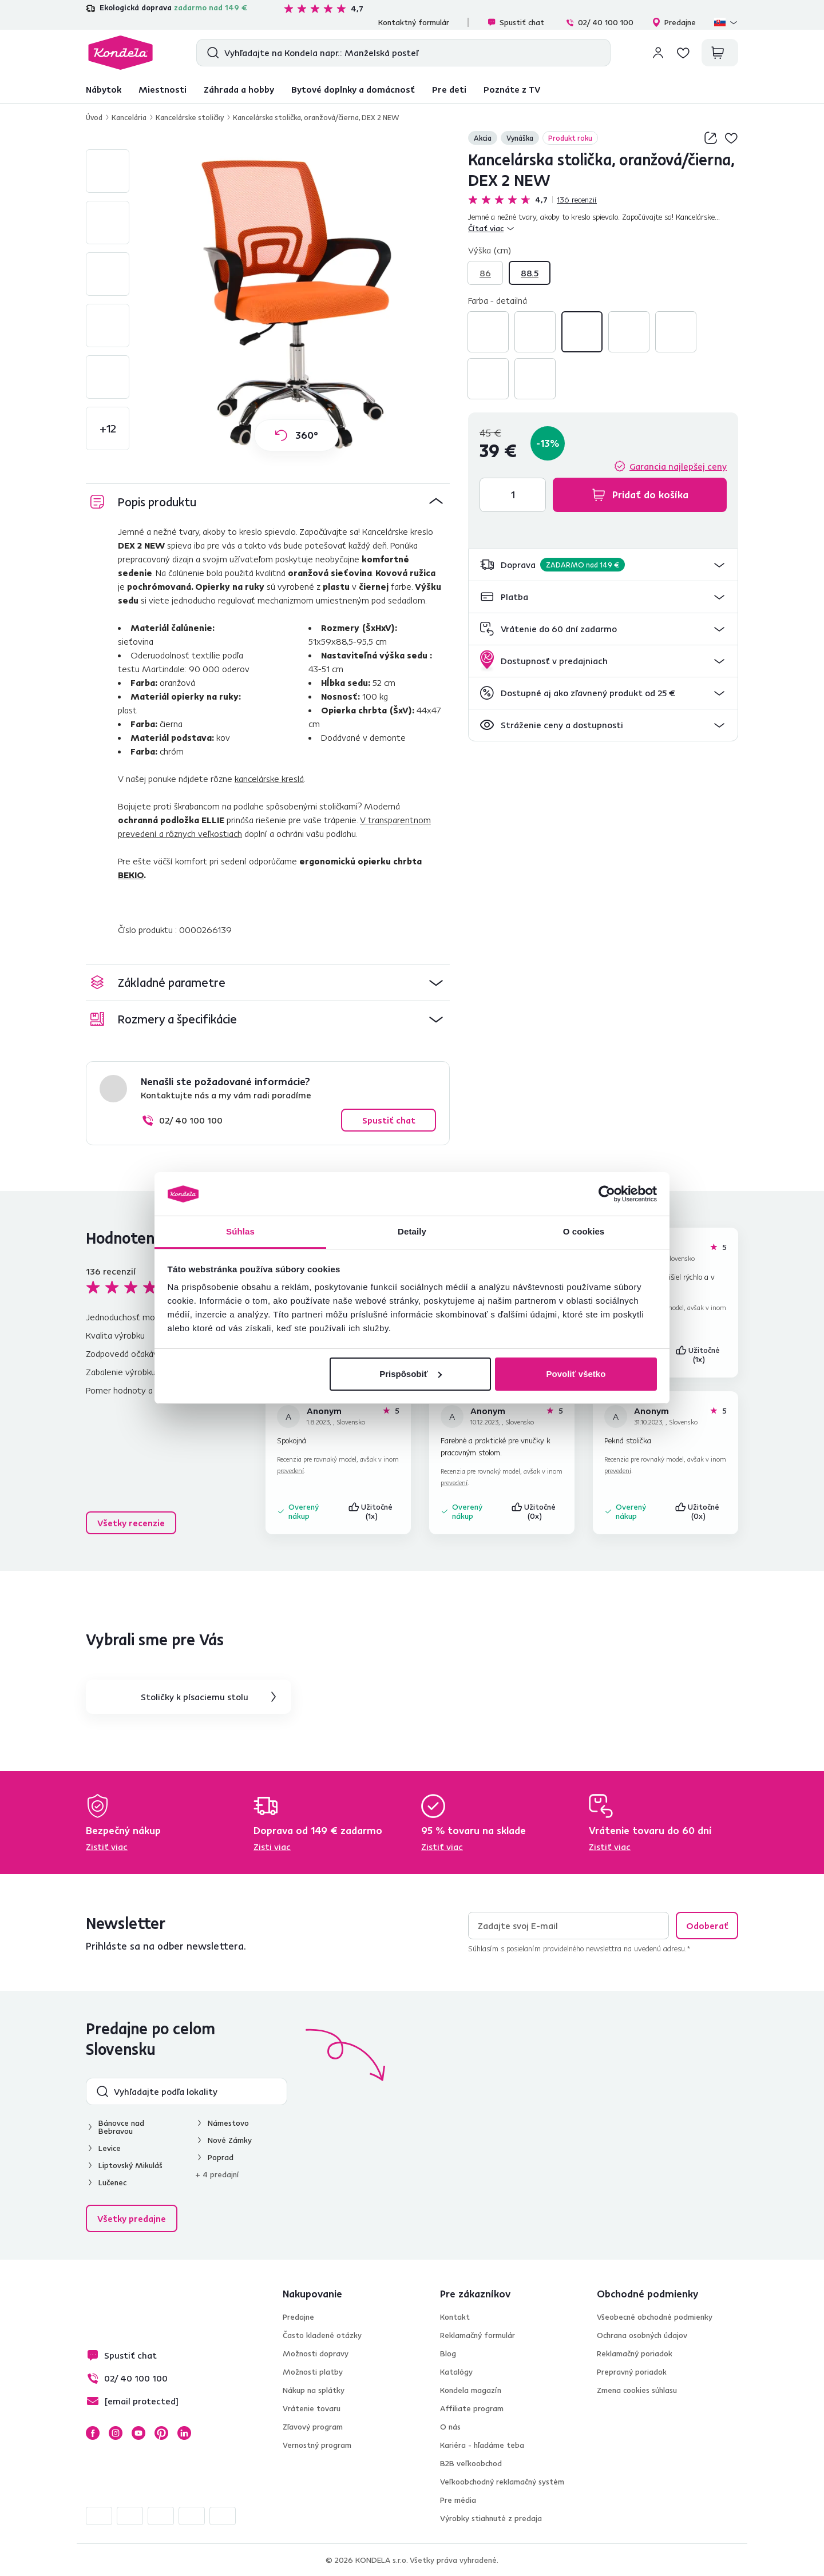 This screenshot has height=2576, width=824. What do you see at coordinates (731, 138) in the screenshot?
I see `Pridaj do zoznamu želaní` at bounding box center [731, 138].